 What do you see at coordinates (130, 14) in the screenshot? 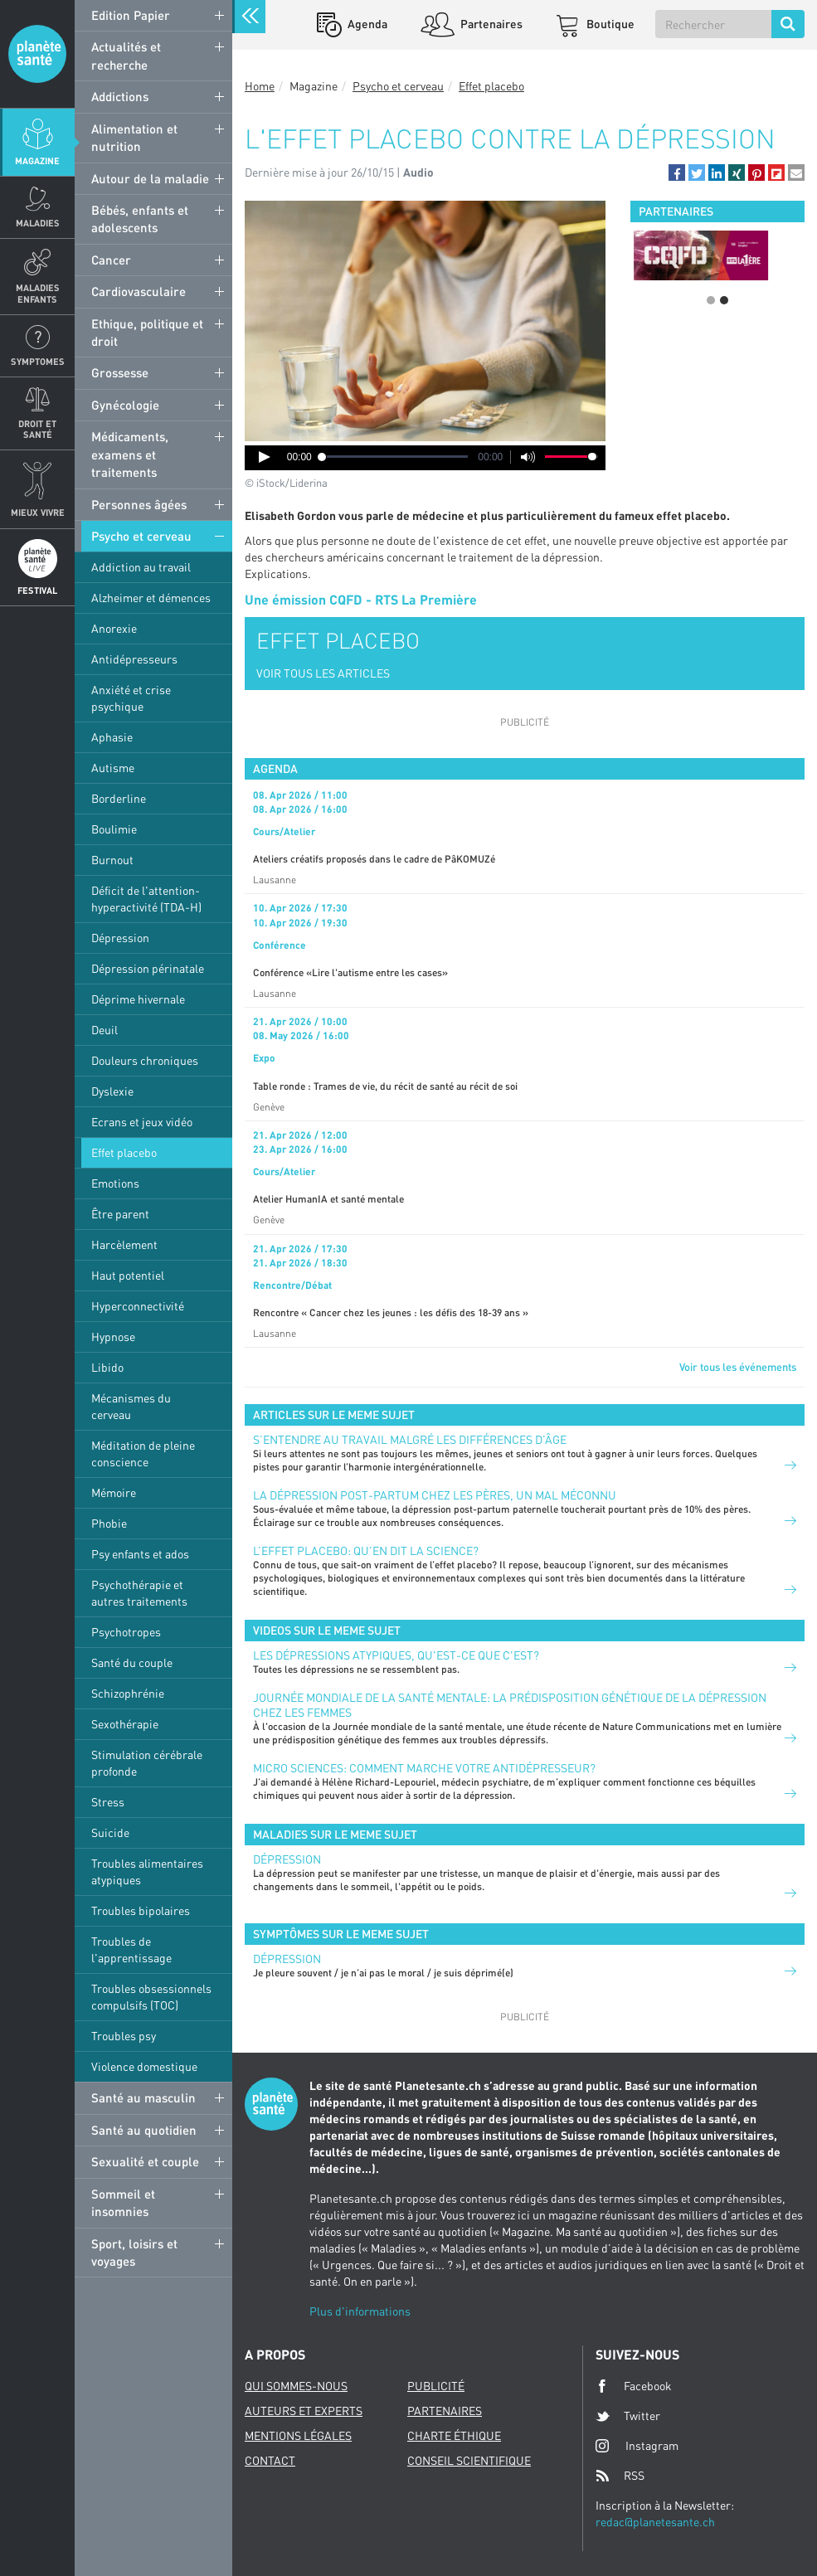
I see `Edition Papier` at bounding box center [130, 14].